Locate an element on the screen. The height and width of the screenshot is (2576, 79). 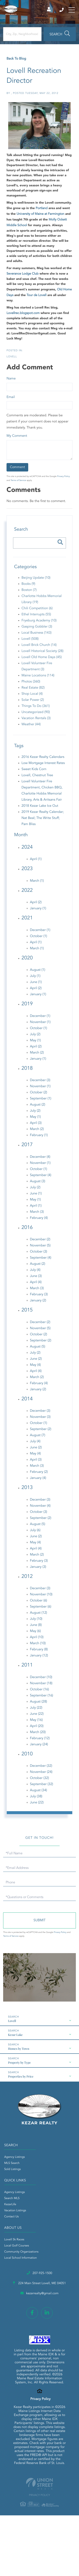
August (28) is located at coordinates (38, 1701).